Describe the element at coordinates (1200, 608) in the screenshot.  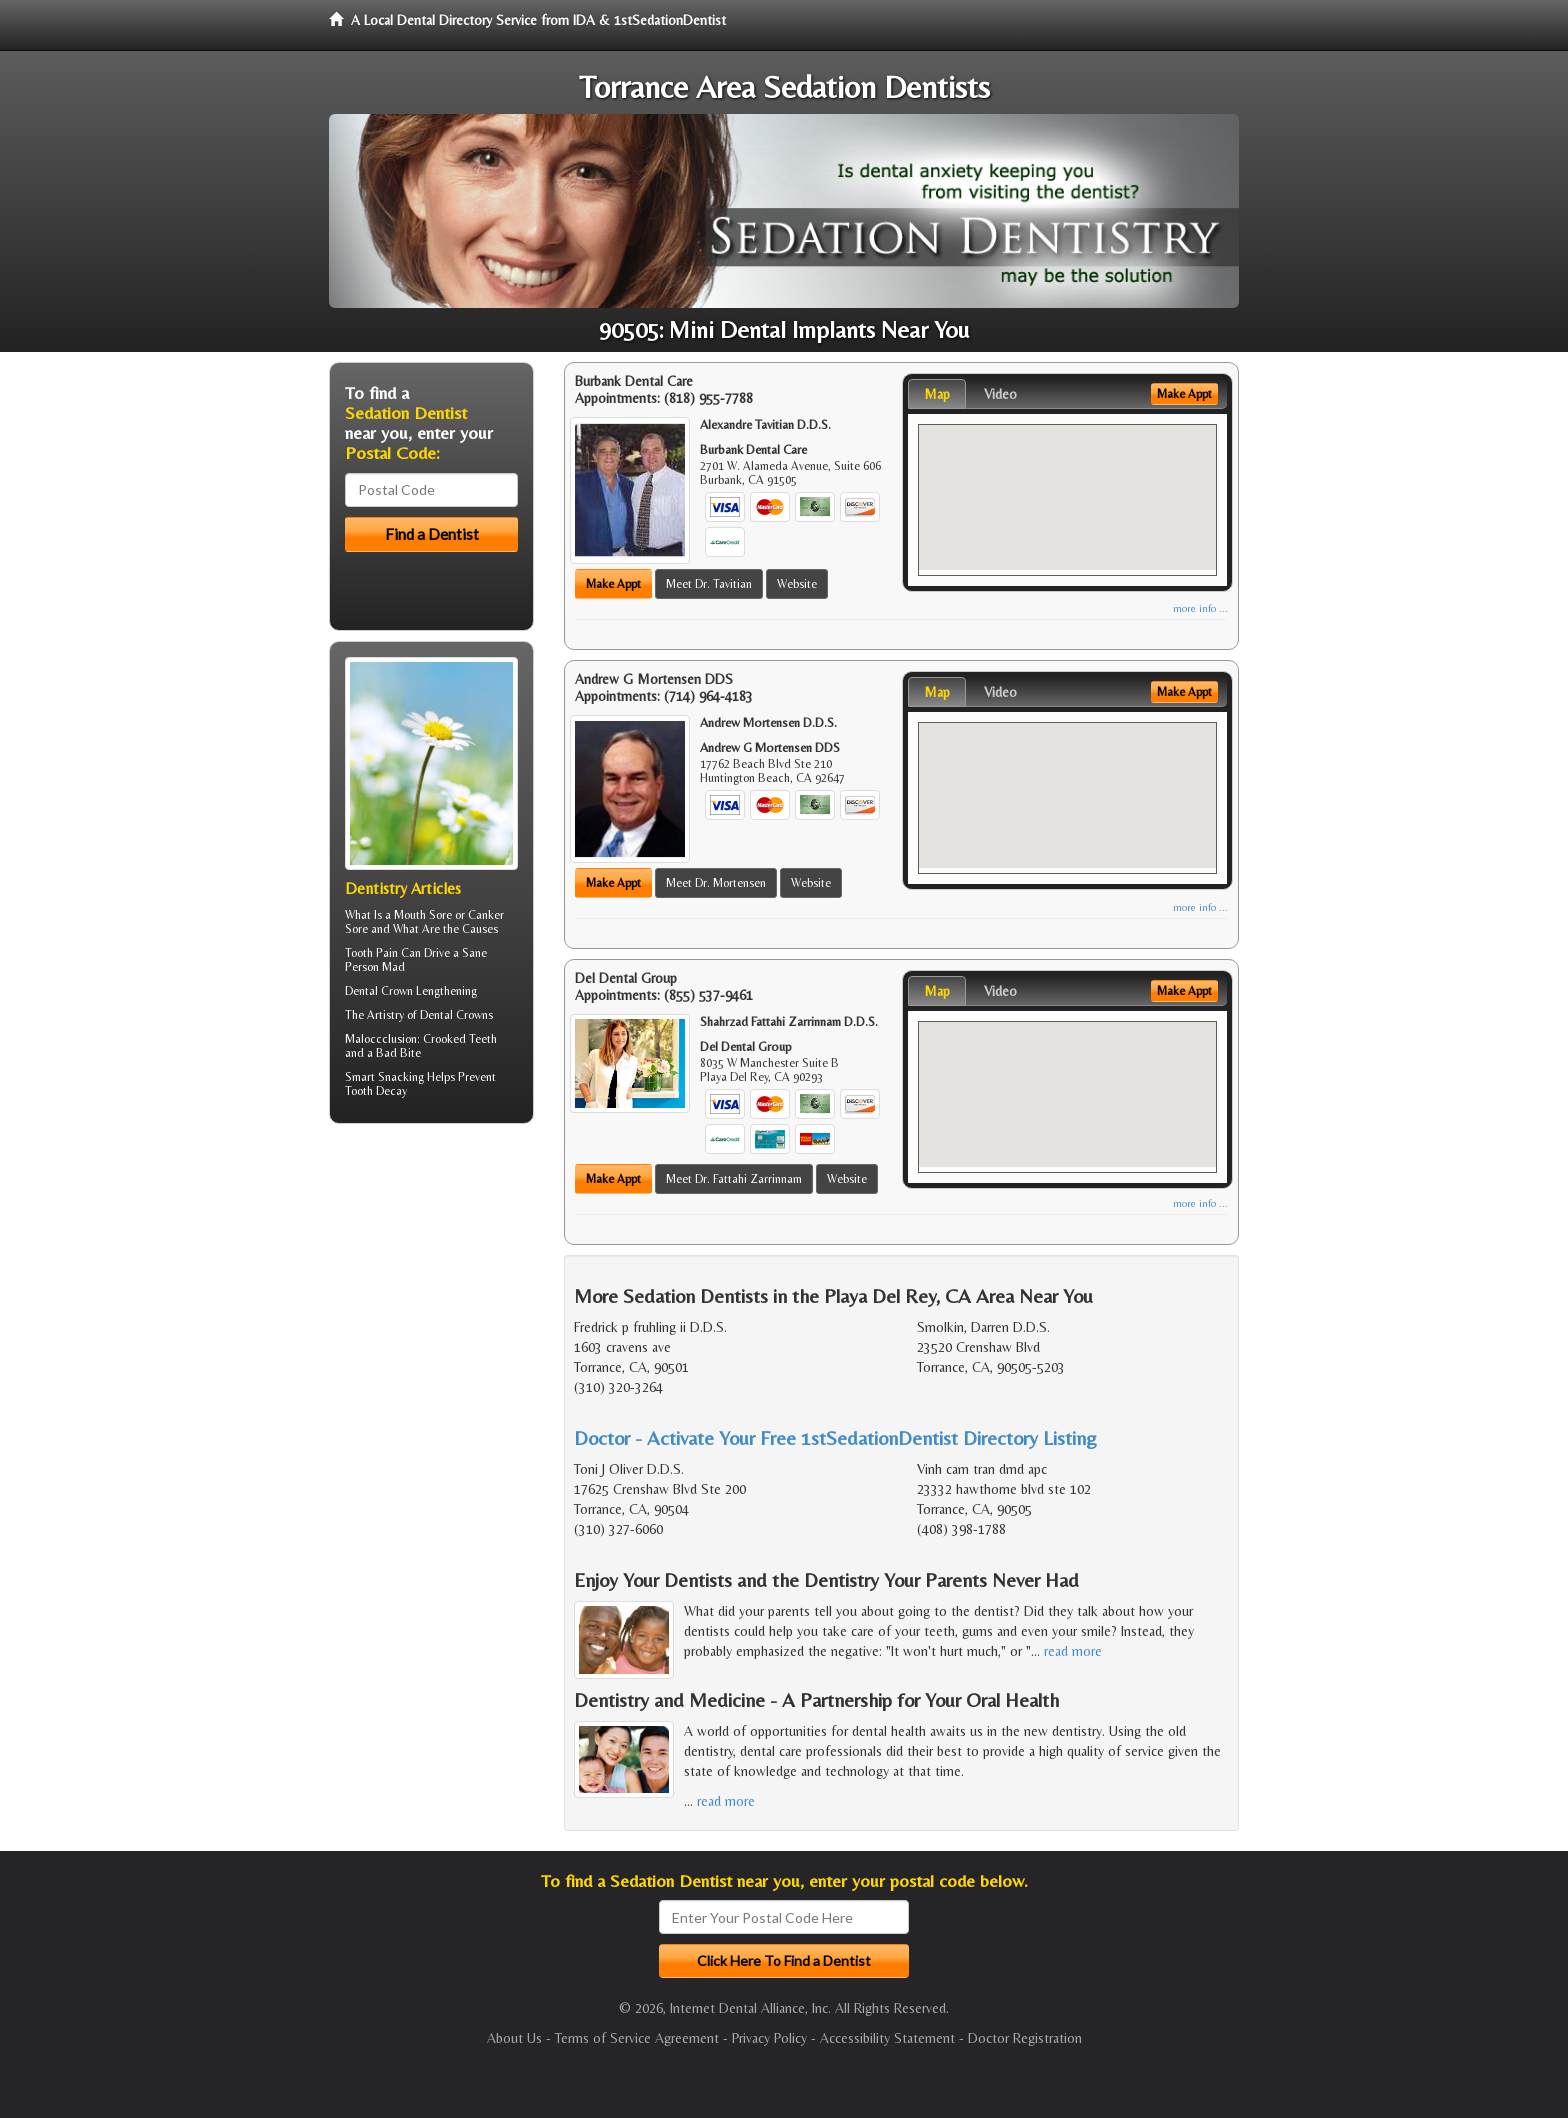
I see `more info ...` at that location.